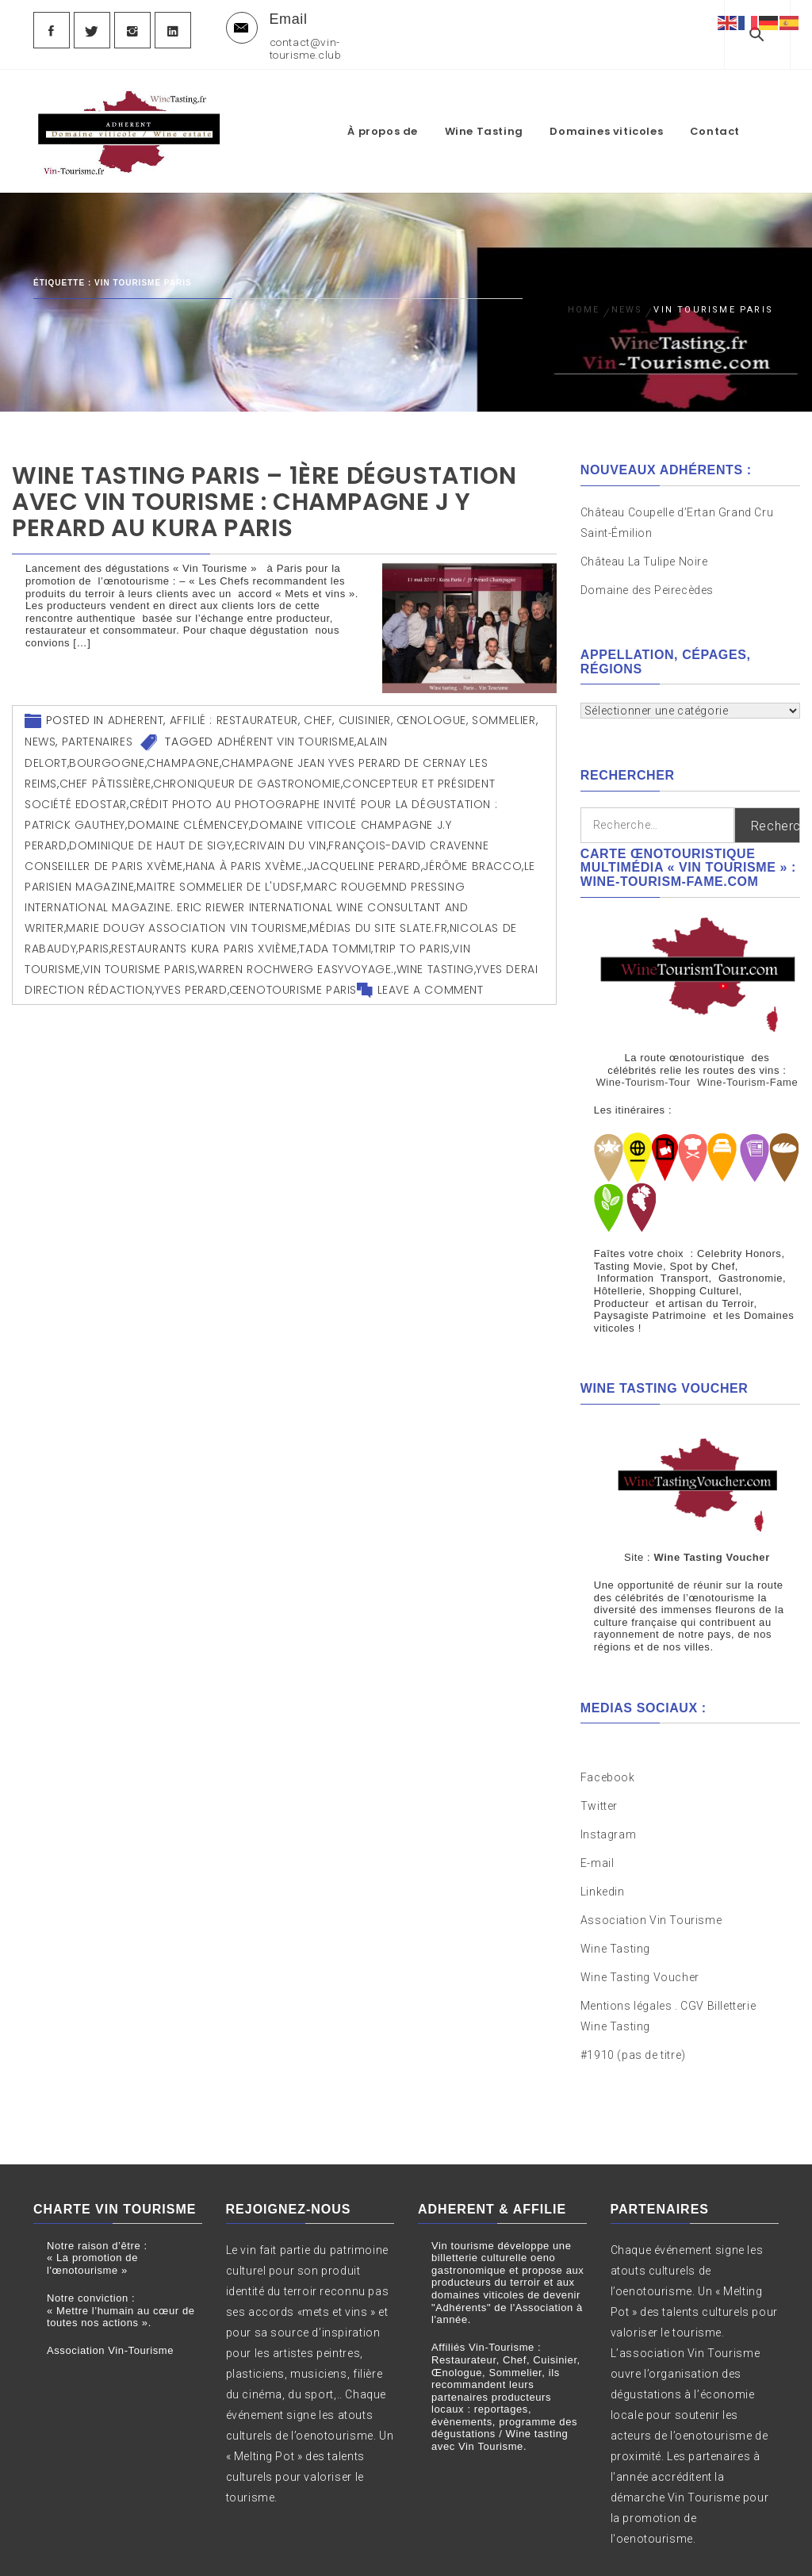  Describe the element at coordinates (353, 710) in the screenshot. I see `Affilié : Restaurateur, Chef, Cuisinier, Œnologue, Sommelier` at that location.